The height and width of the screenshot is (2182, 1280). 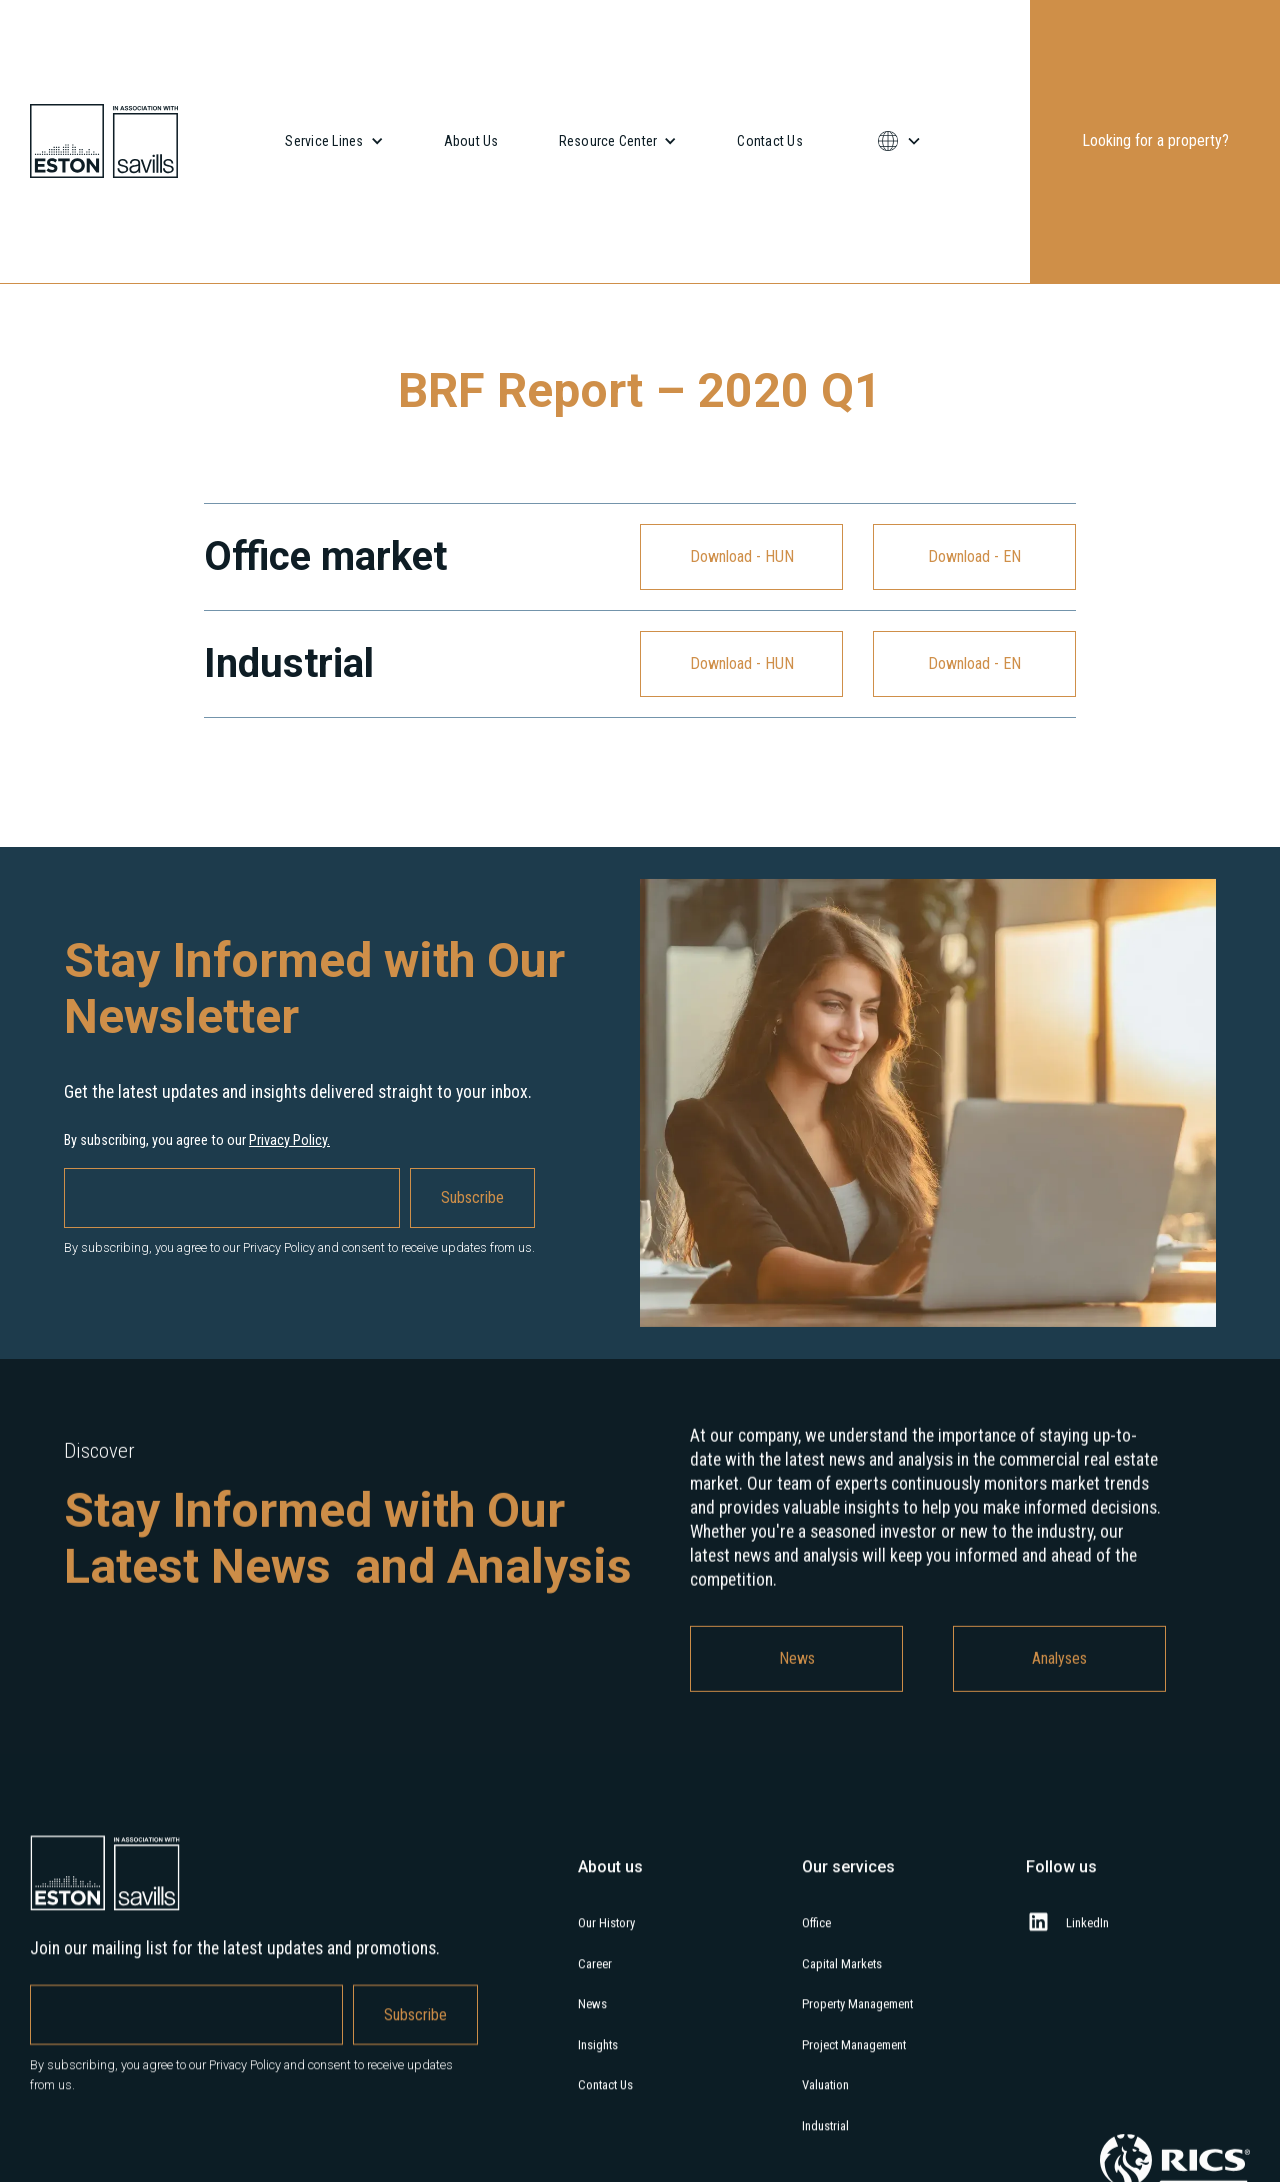 I want to click on Download - EN, so click(x=974, y=556).